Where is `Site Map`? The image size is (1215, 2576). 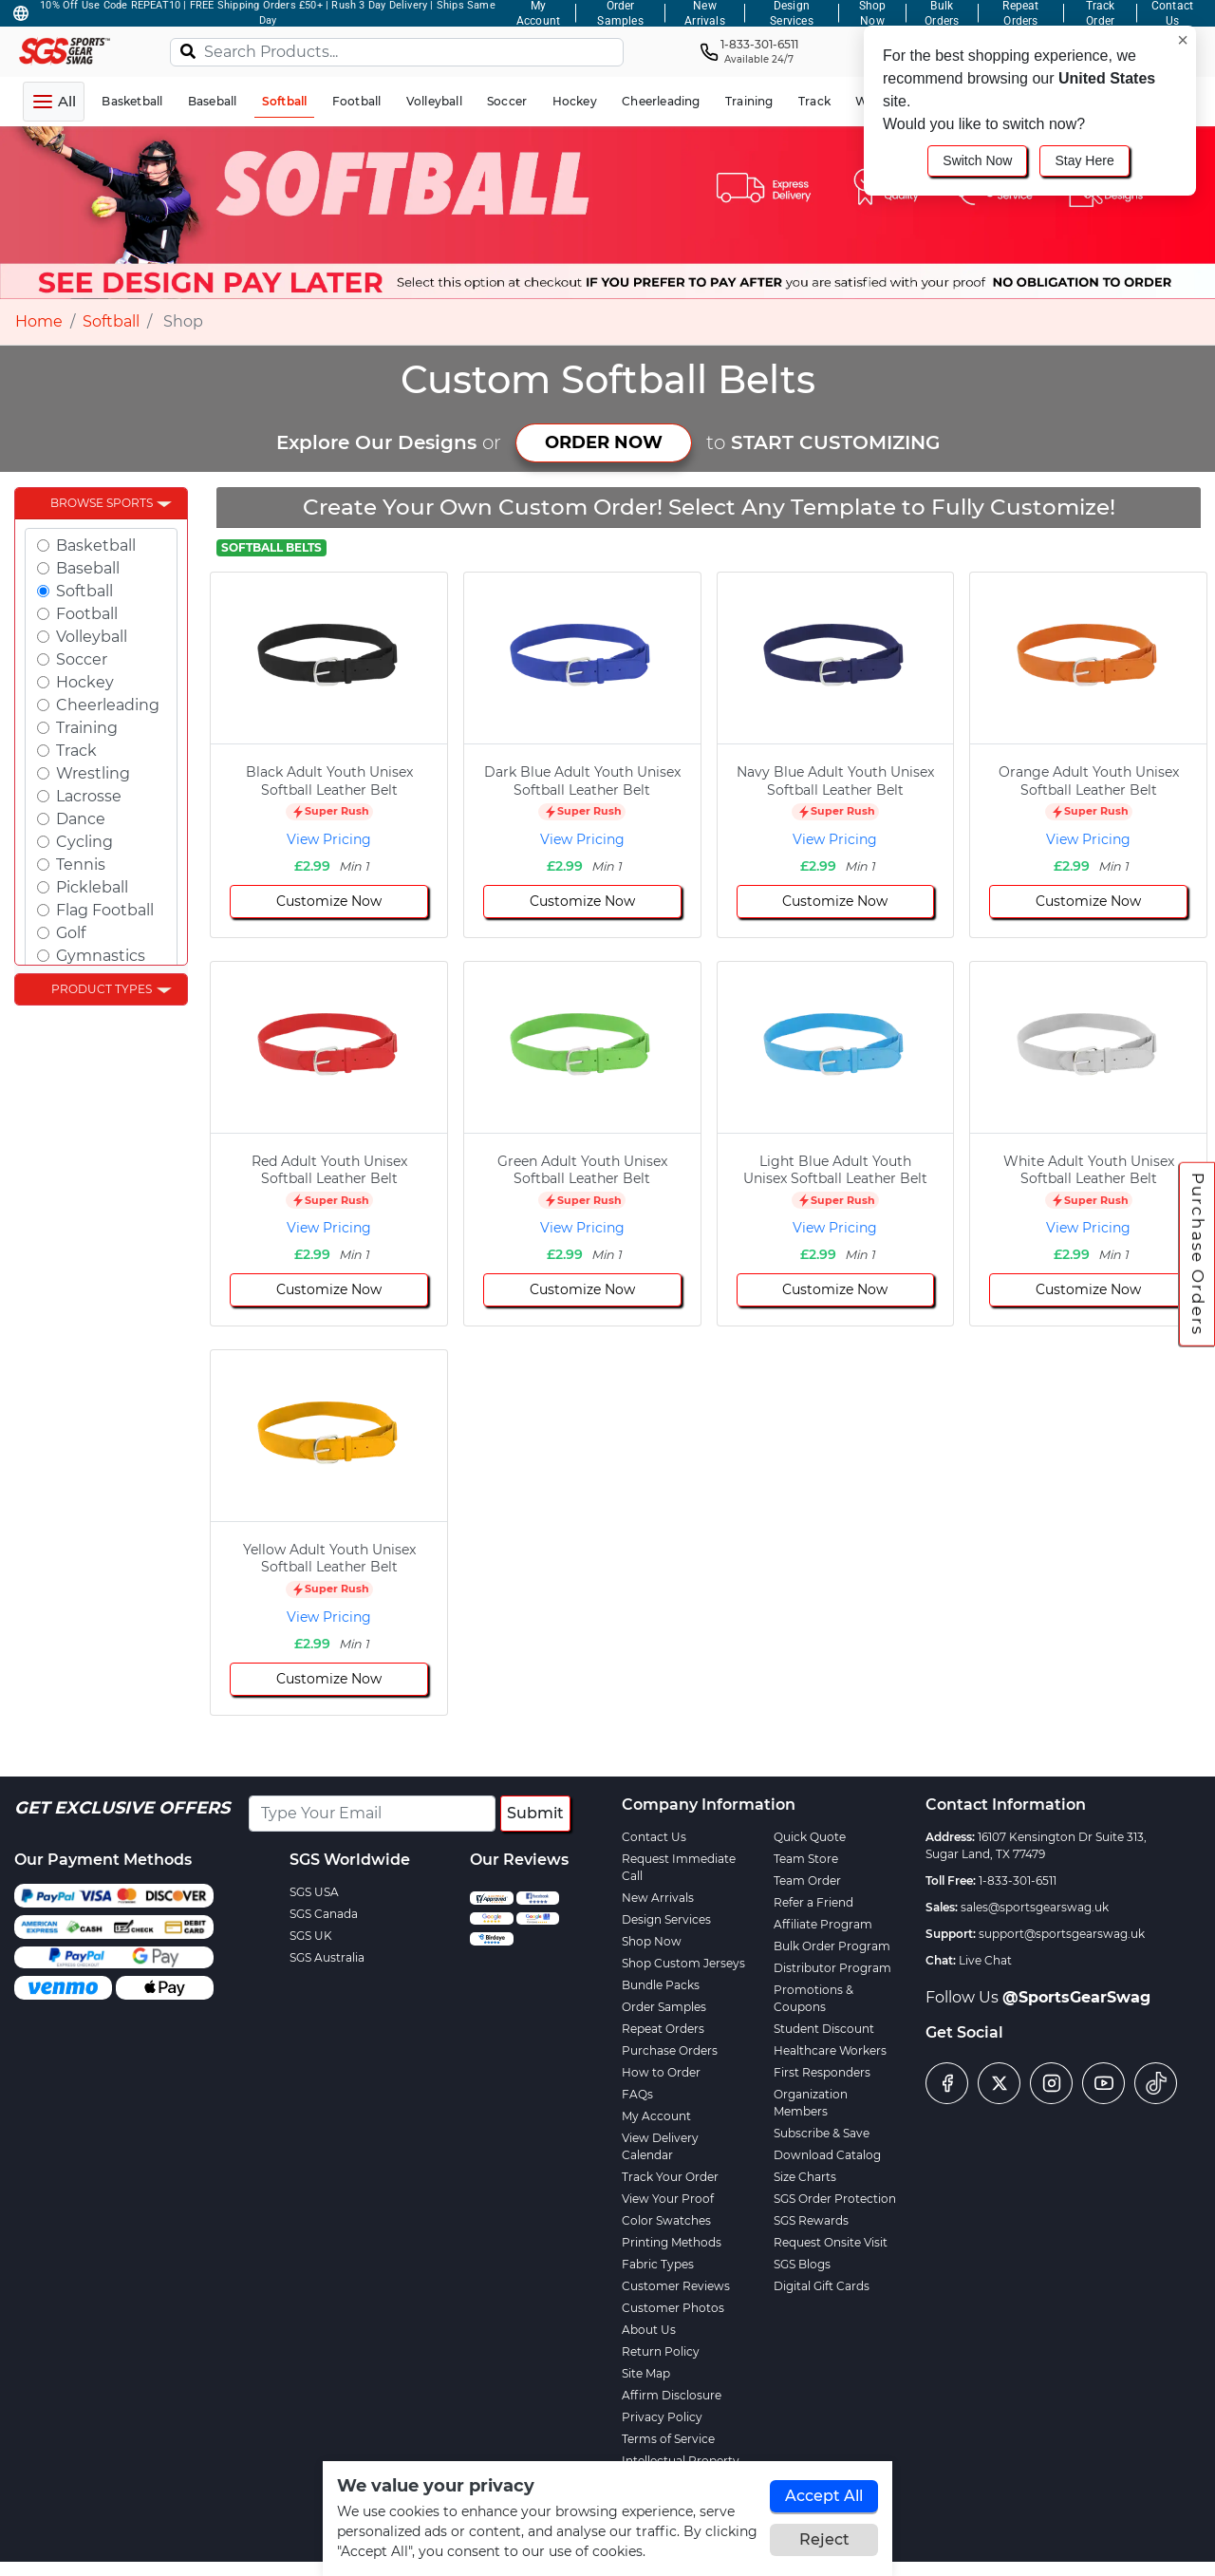
Site Map is located at coordinates (646, 2373).